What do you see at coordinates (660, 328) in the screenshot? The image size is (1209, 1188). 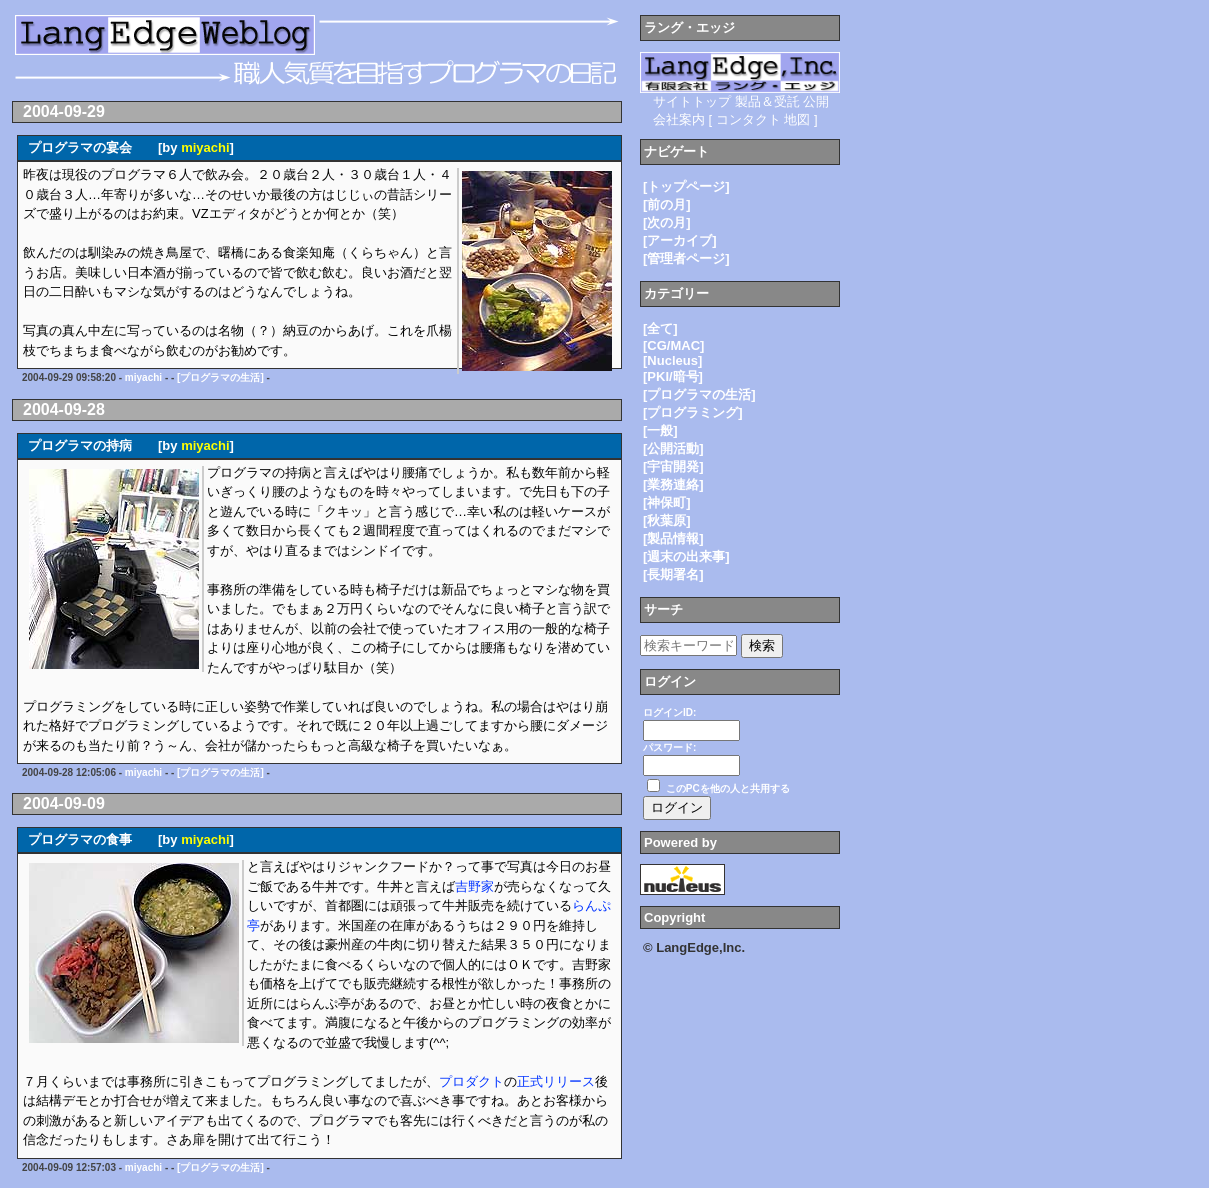 I see `[全て]` at bounding box center [660, 328].